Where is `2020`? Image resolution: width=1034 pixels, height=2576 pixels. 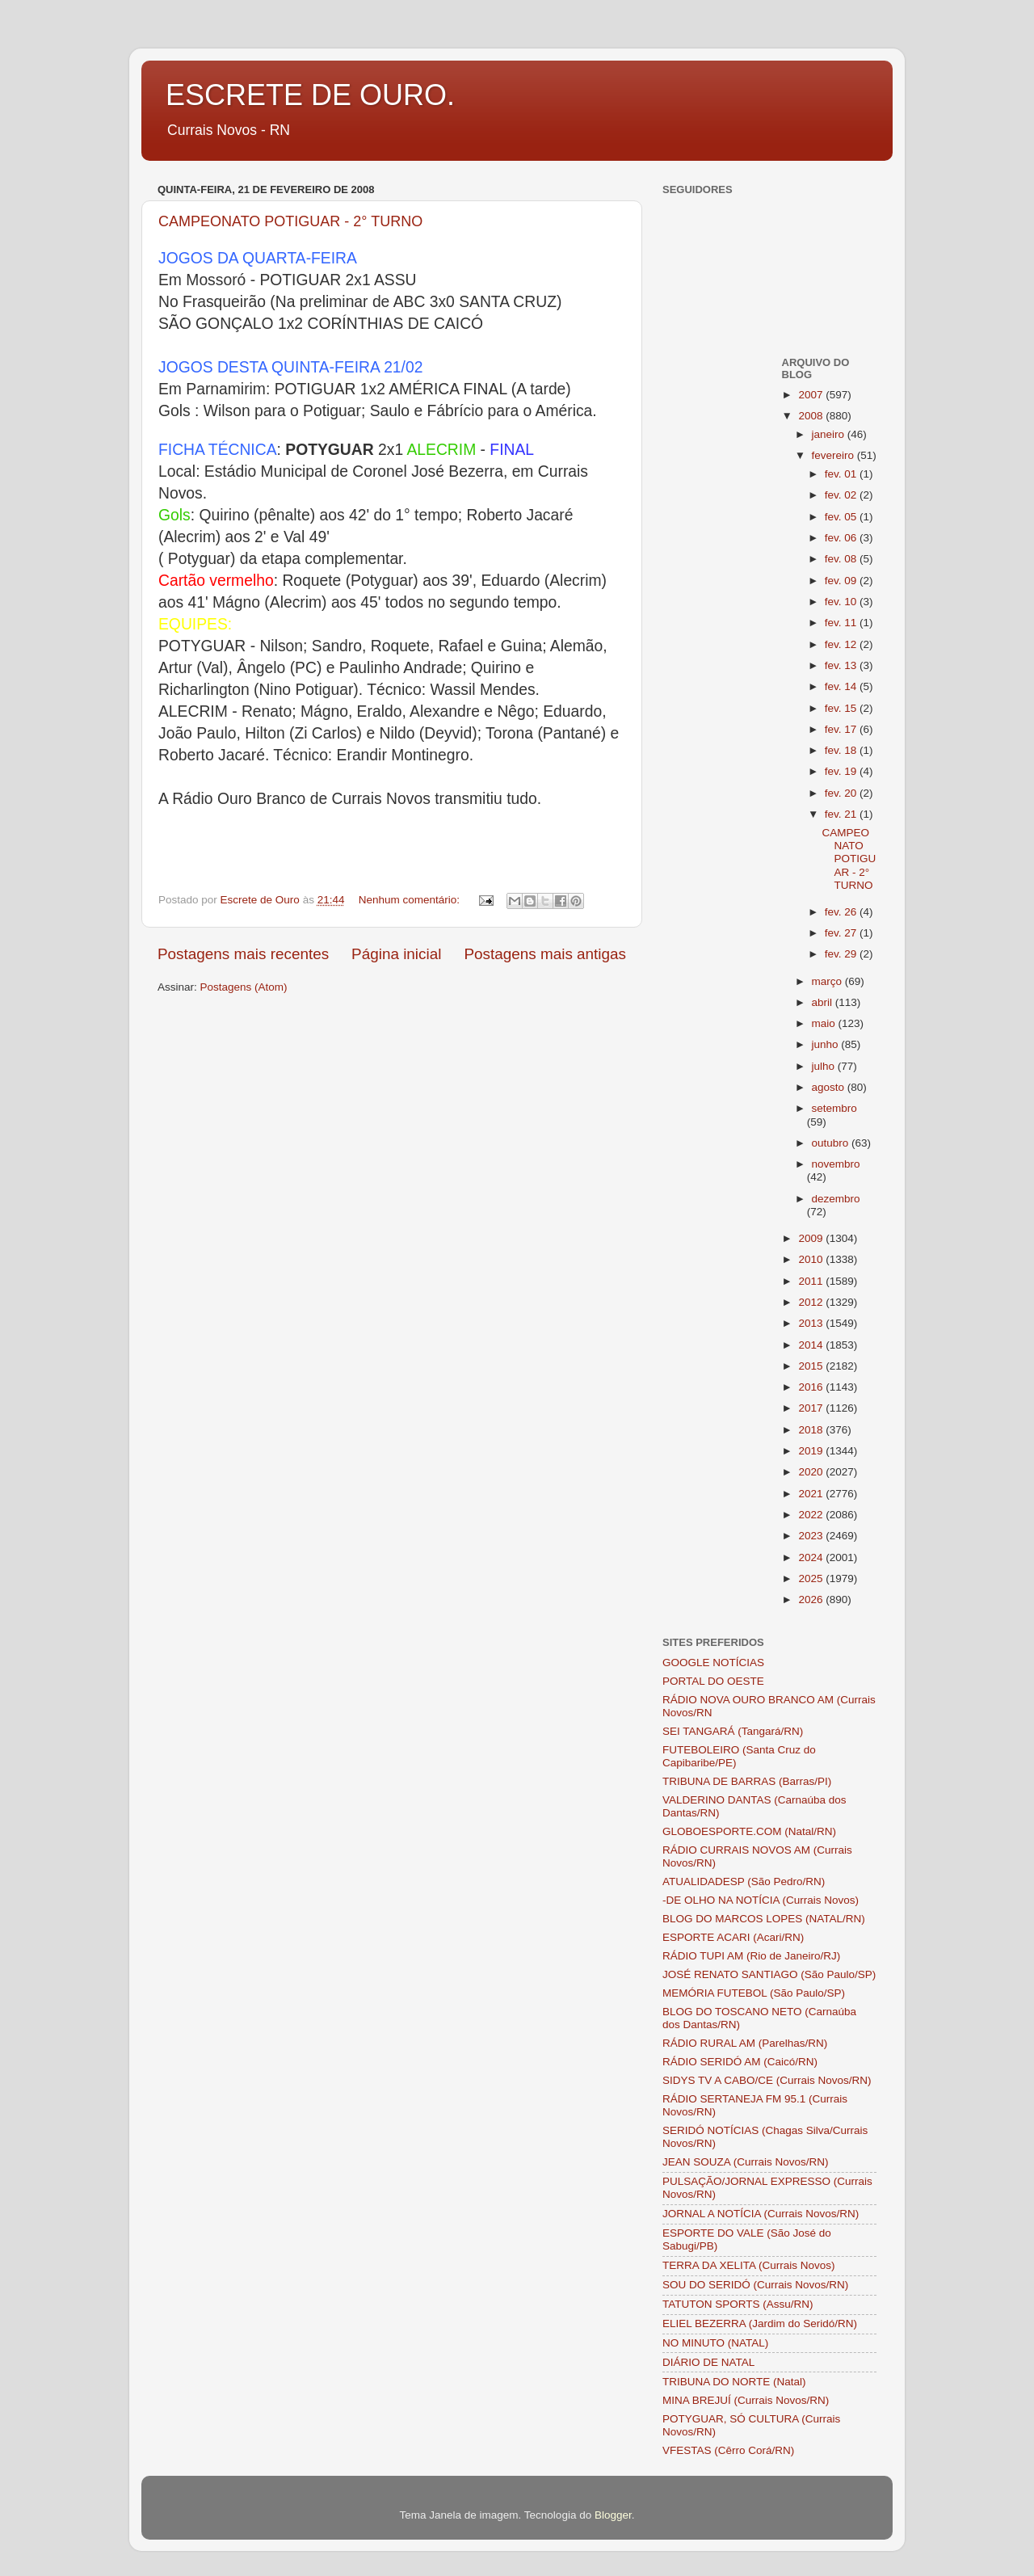 2020 is located at coordinates (812, 1472).